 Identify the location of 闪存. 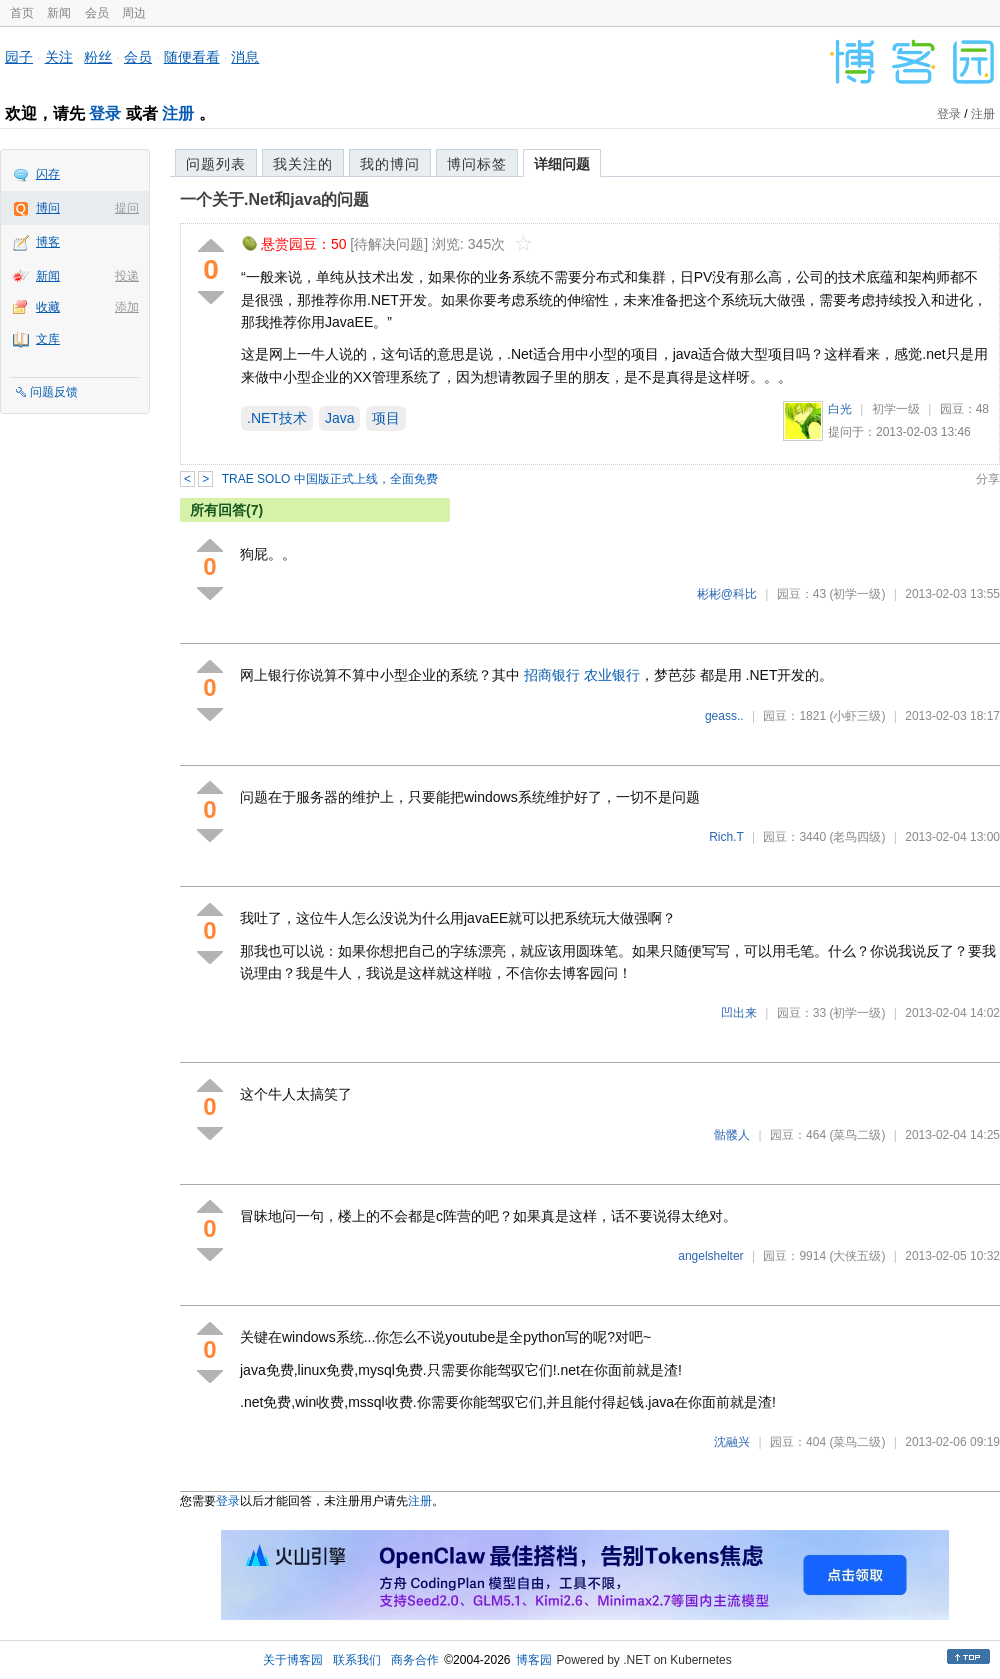
(48, 174).